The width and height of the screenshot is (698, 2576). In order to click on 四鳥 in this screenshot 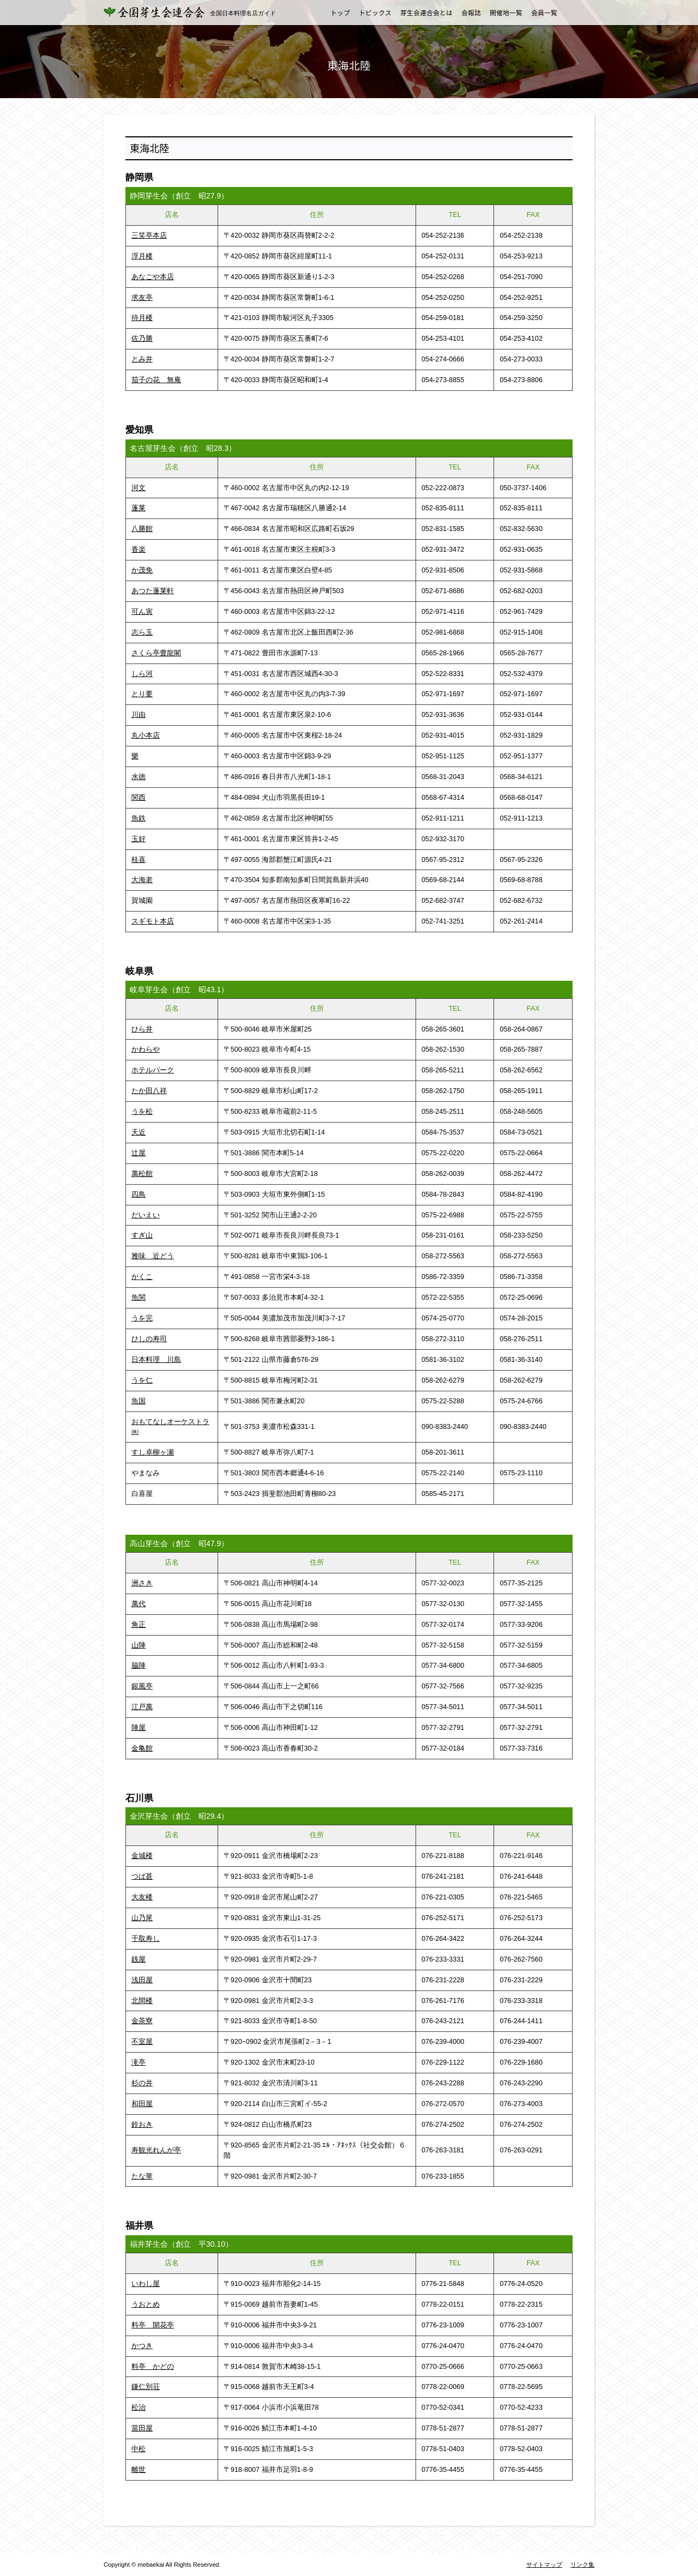, I will do `click(138, 1194)`.